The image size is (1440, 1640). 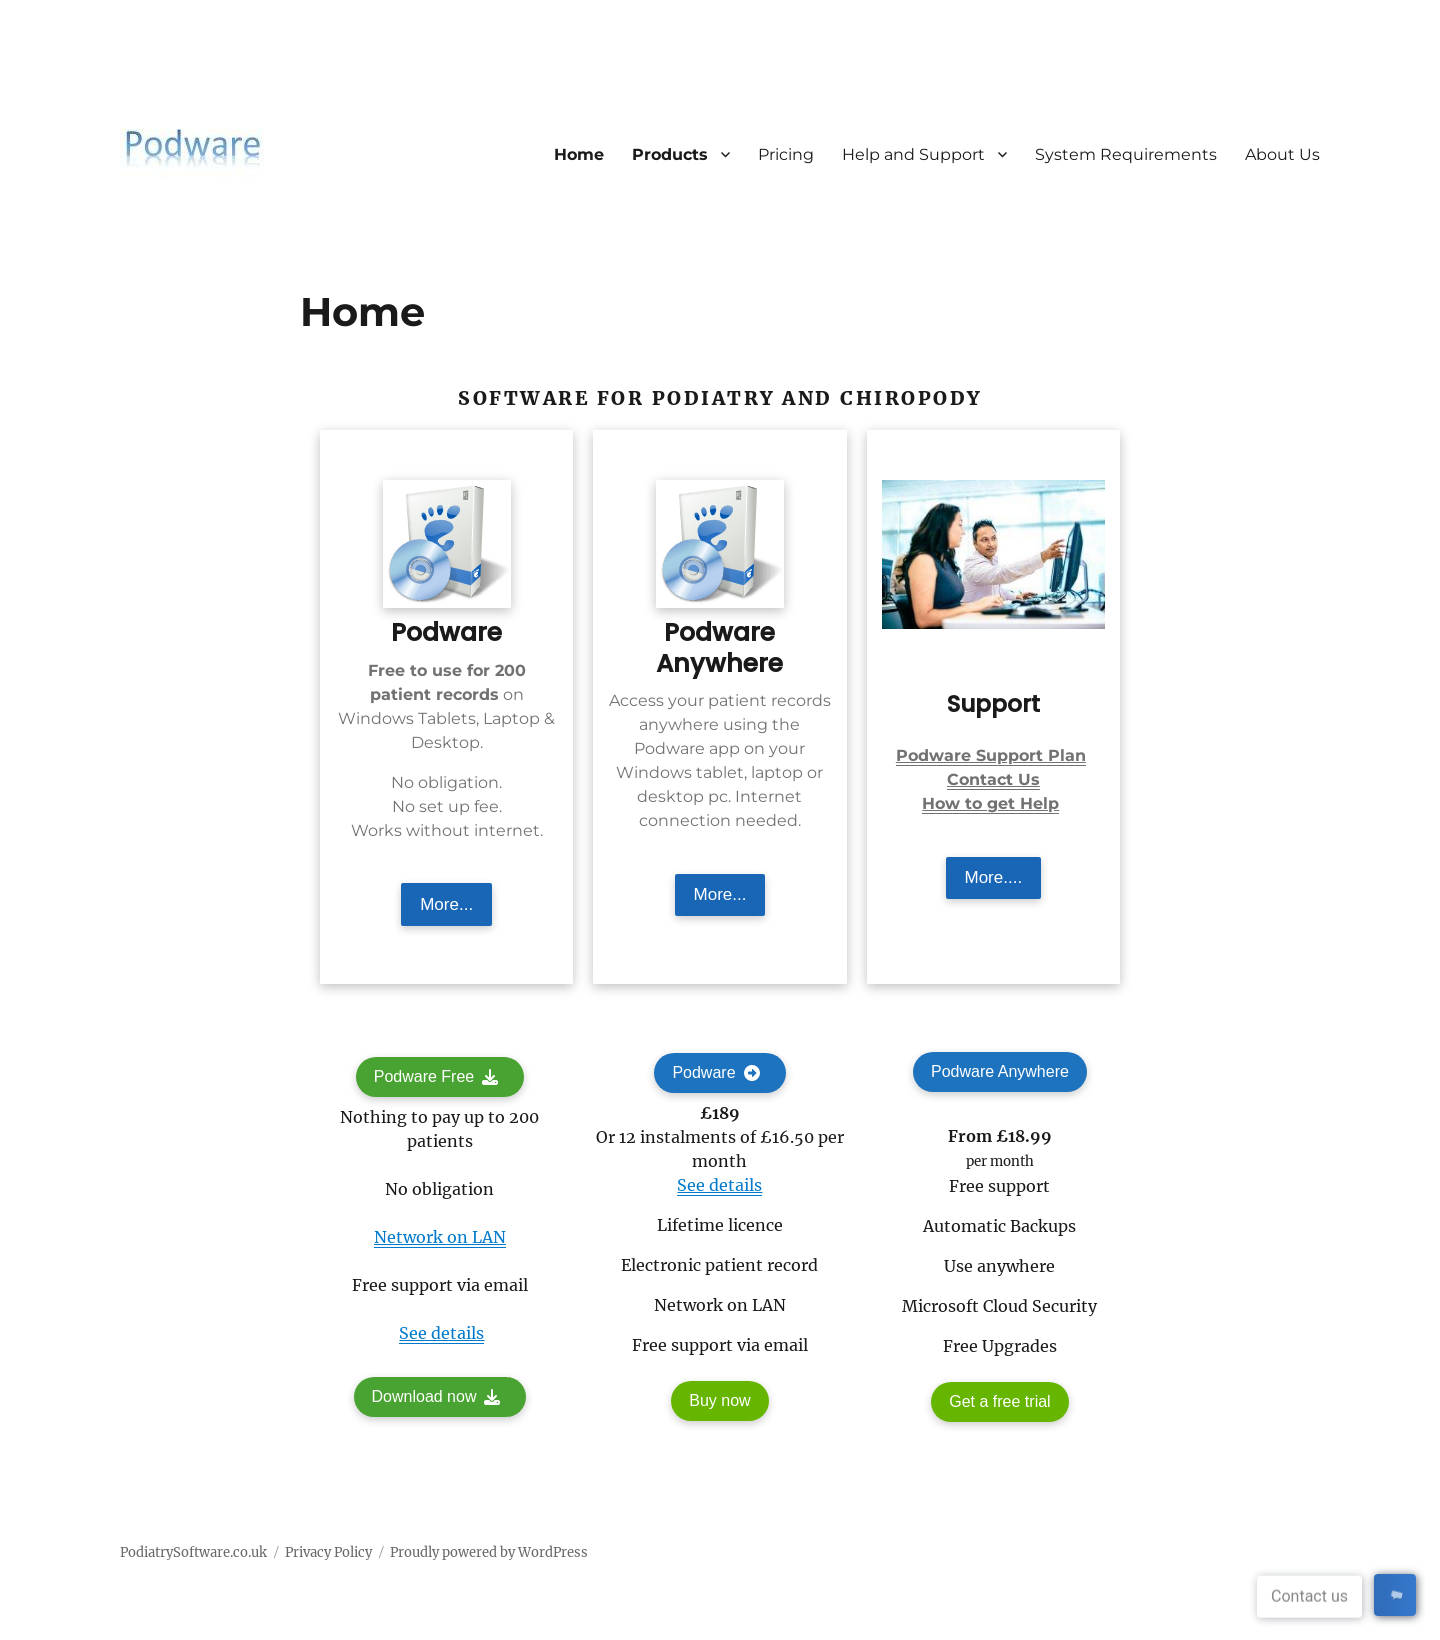 I want to click on Privacy Policy, so click(x=328, y=1552).